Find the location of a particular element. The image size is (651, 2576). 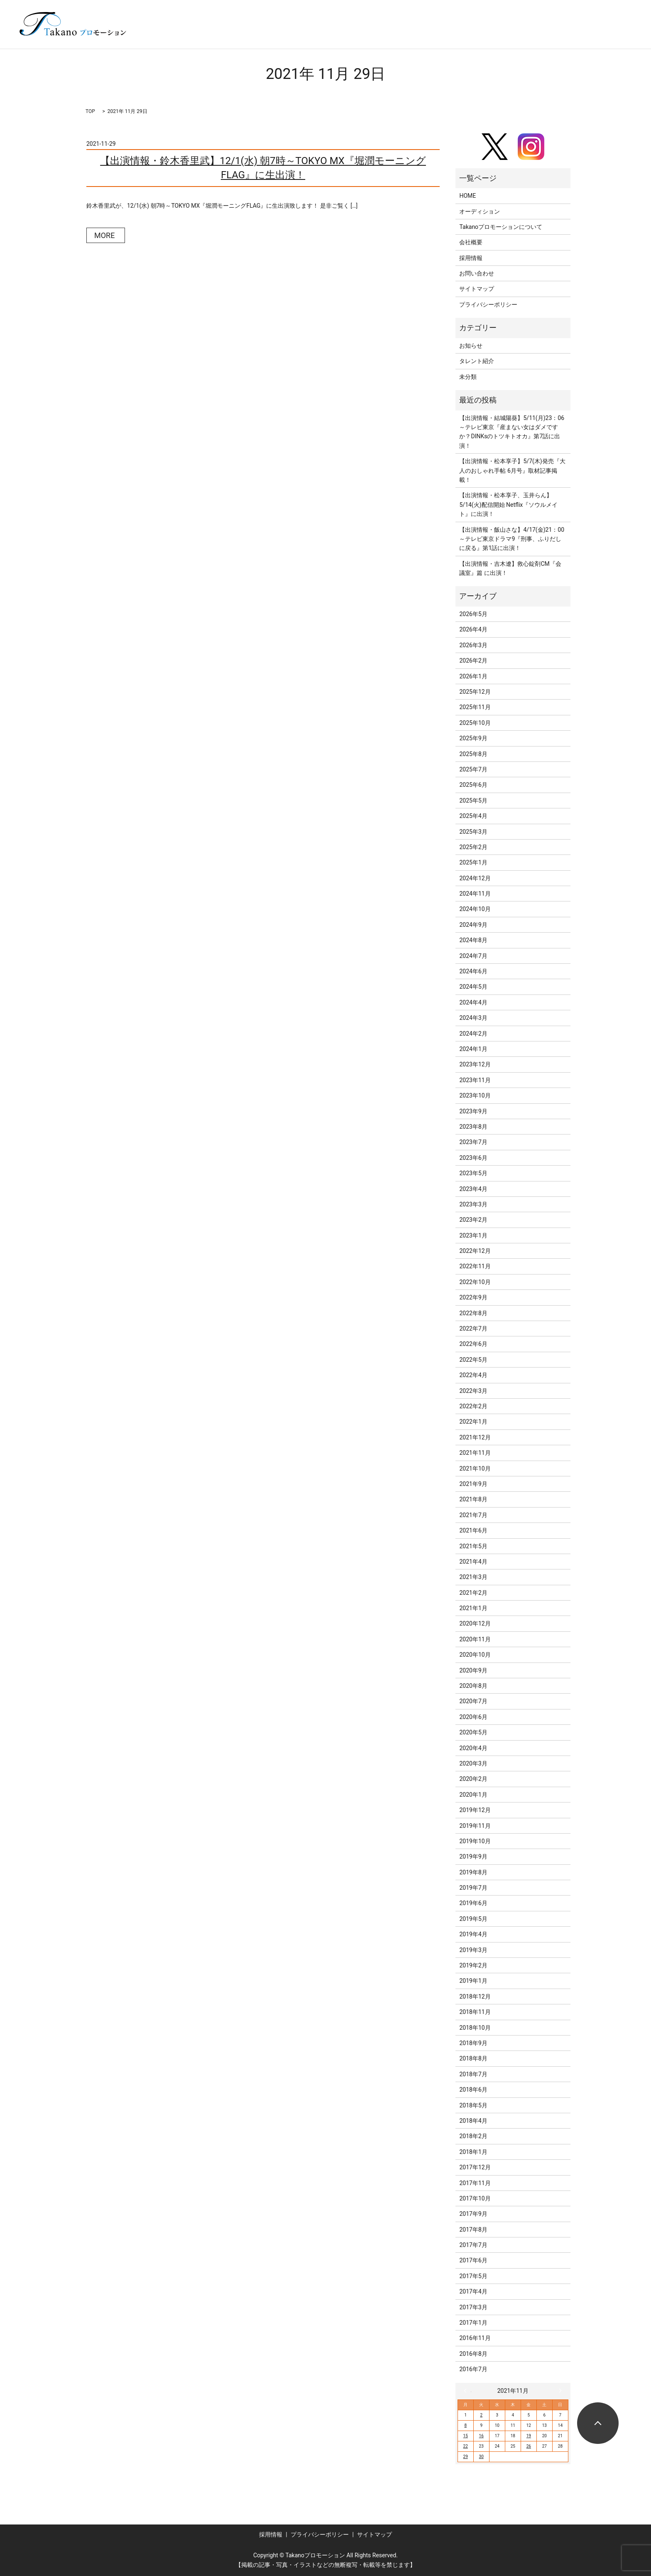

2022年1月 is located at coordinates (473, 1421).